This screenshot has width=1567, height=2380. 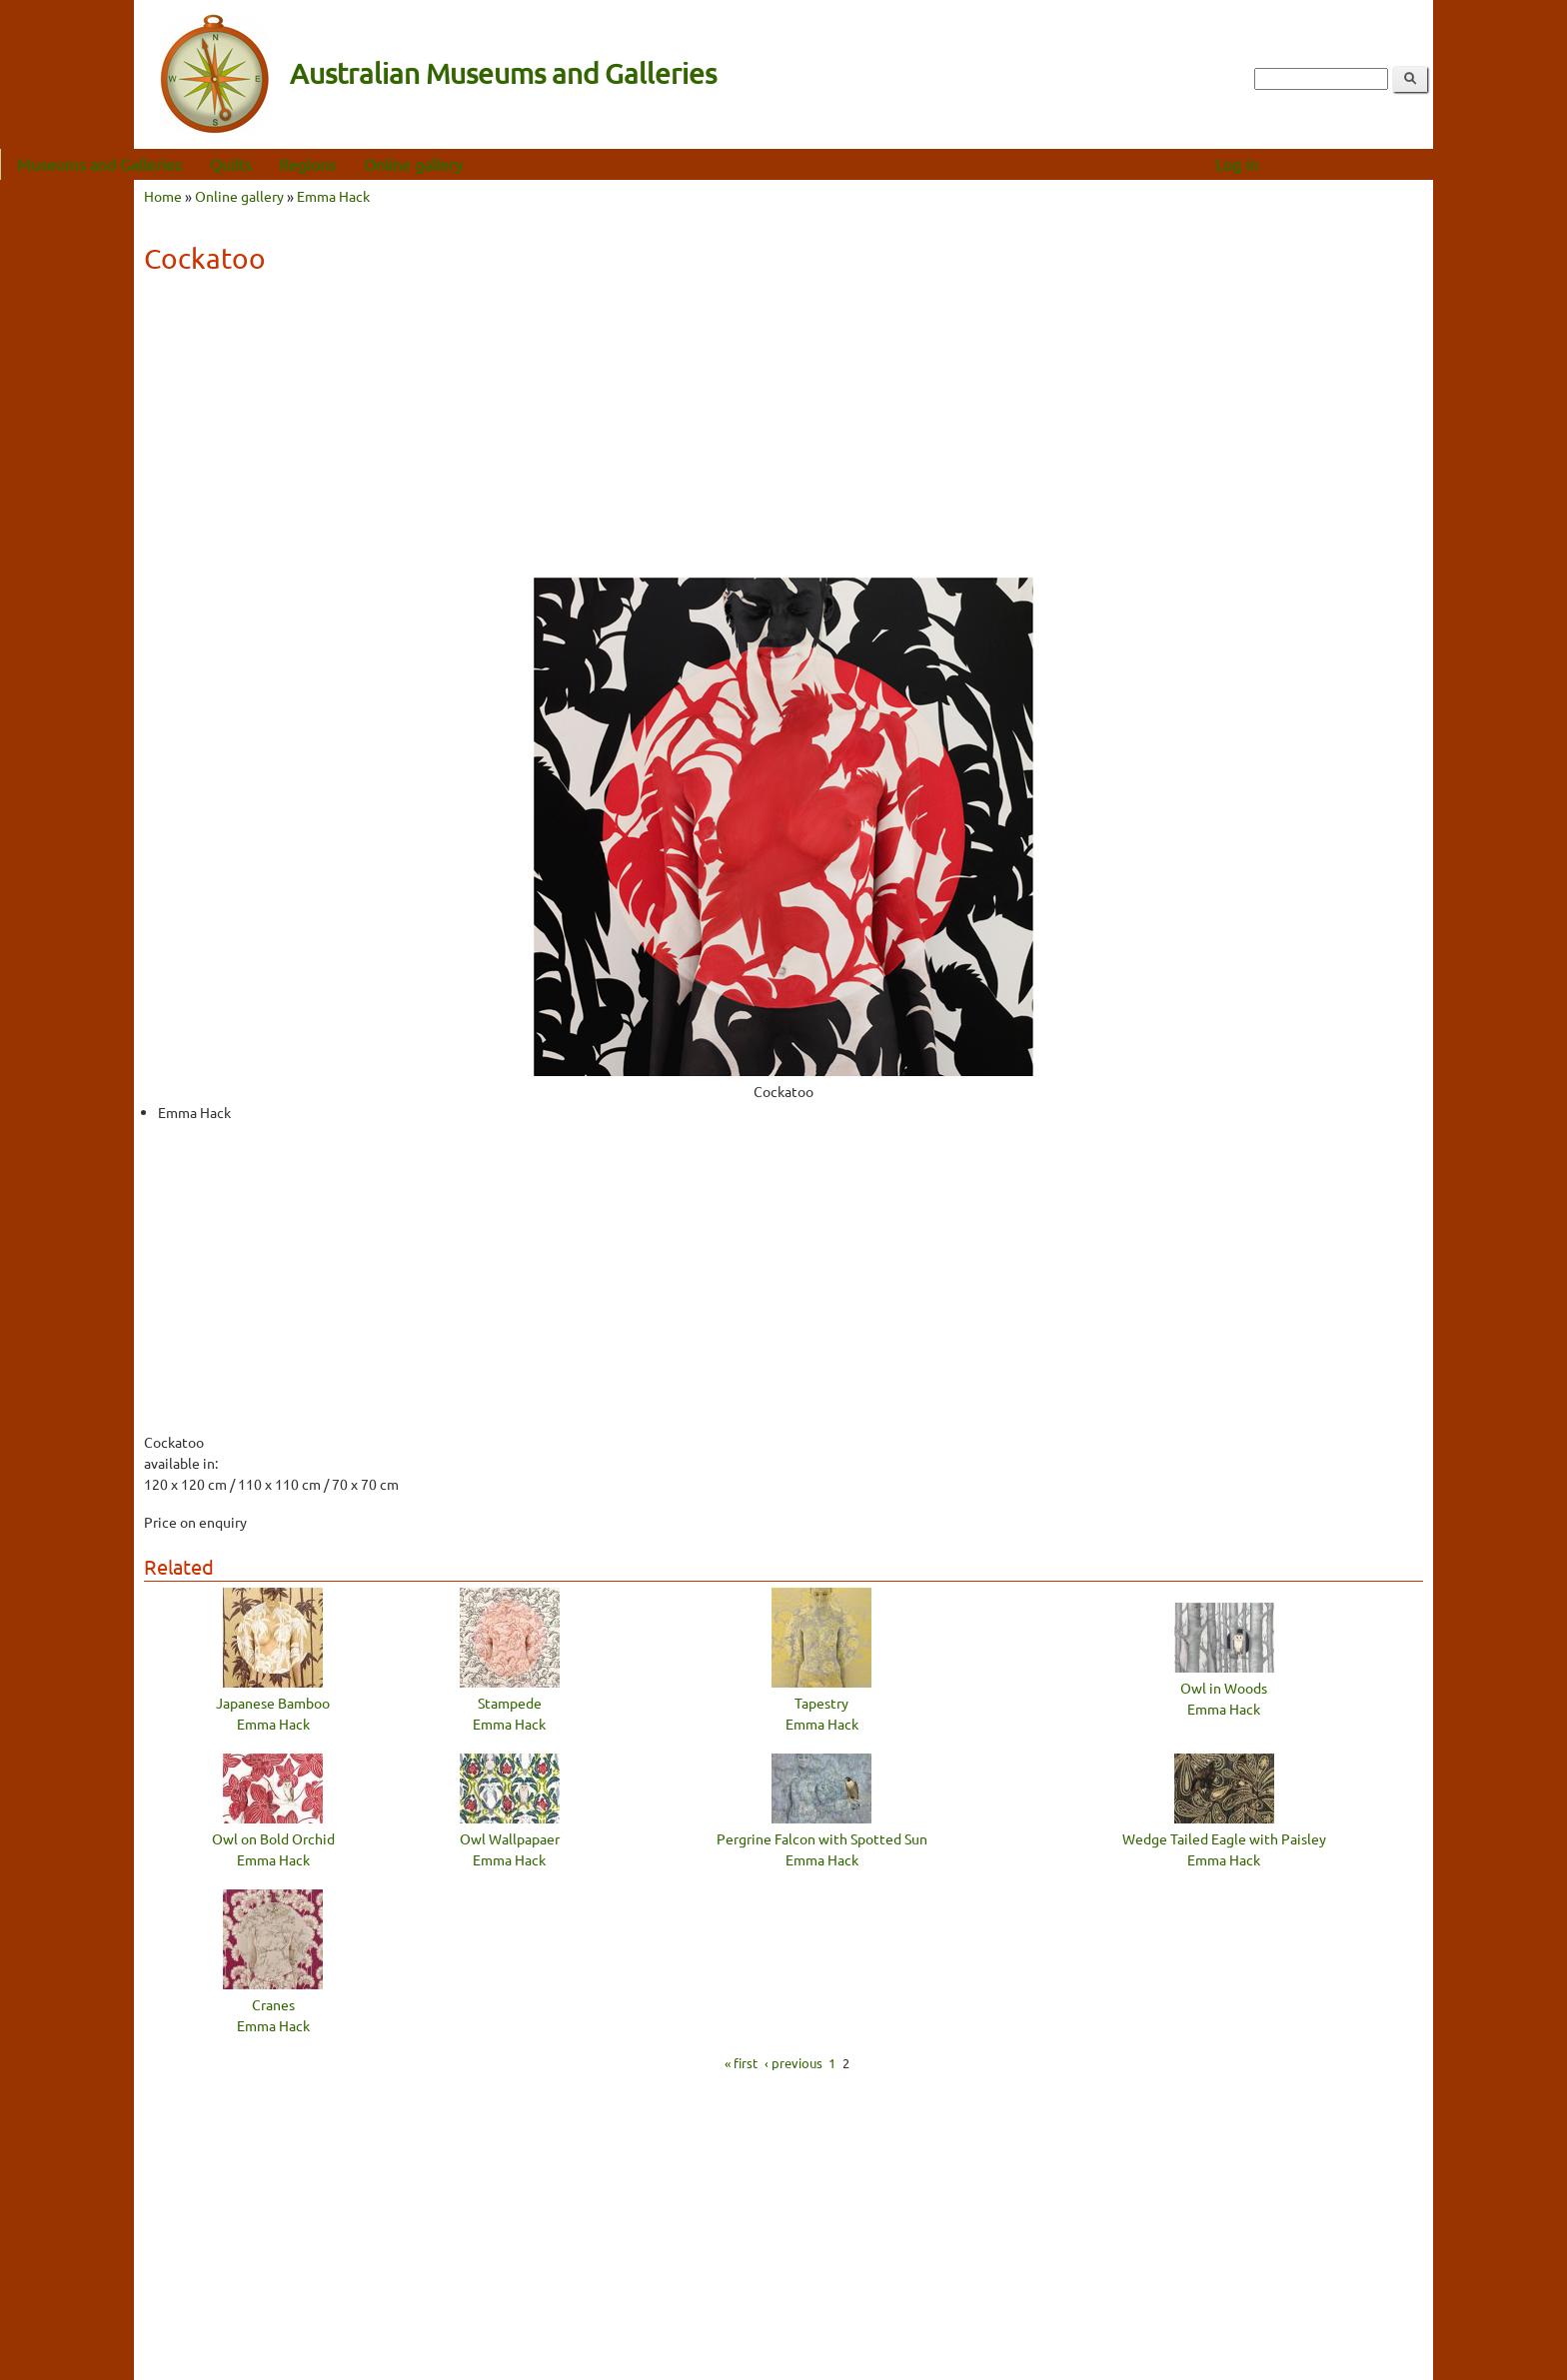 What do you see at coordinates (1224, 1838) in the screenshot?
I see `Wedge Tailed Eagle with Paisley` at bounding box center [1224, 1838].